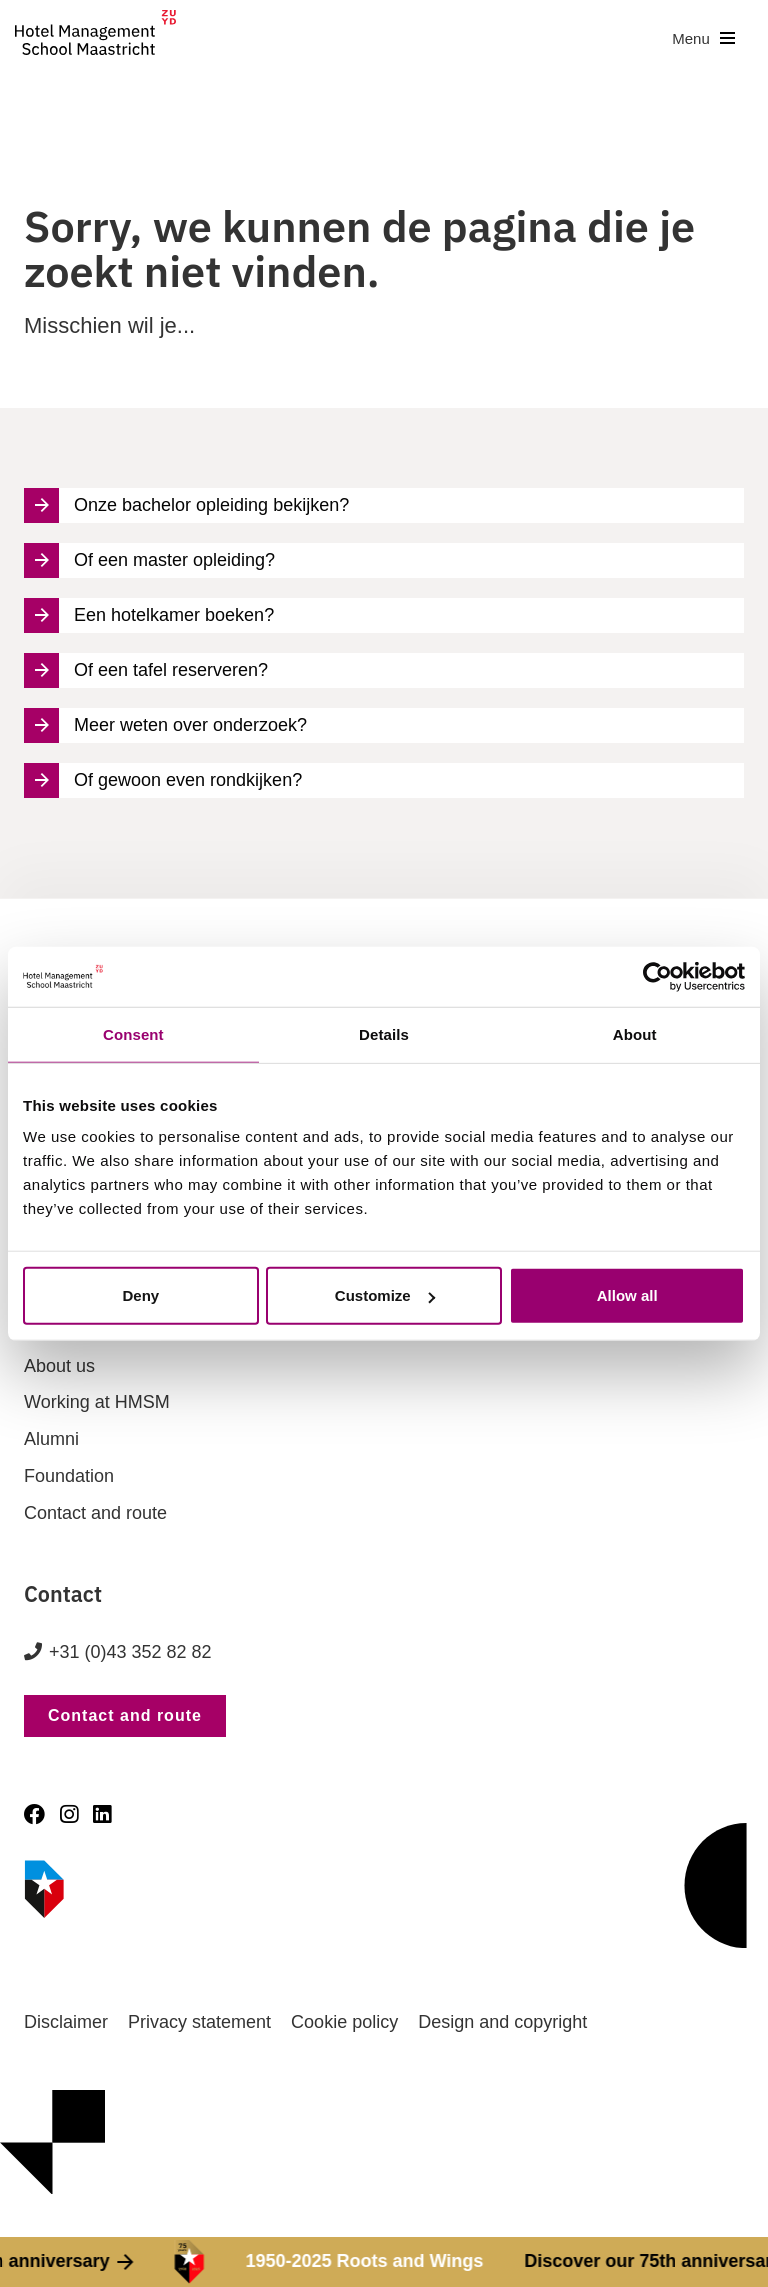 This screenshot has height=2287, width=768. Describe the element at coordinates (69, 1476) in the screenshot. I see `Foundation` at that location.